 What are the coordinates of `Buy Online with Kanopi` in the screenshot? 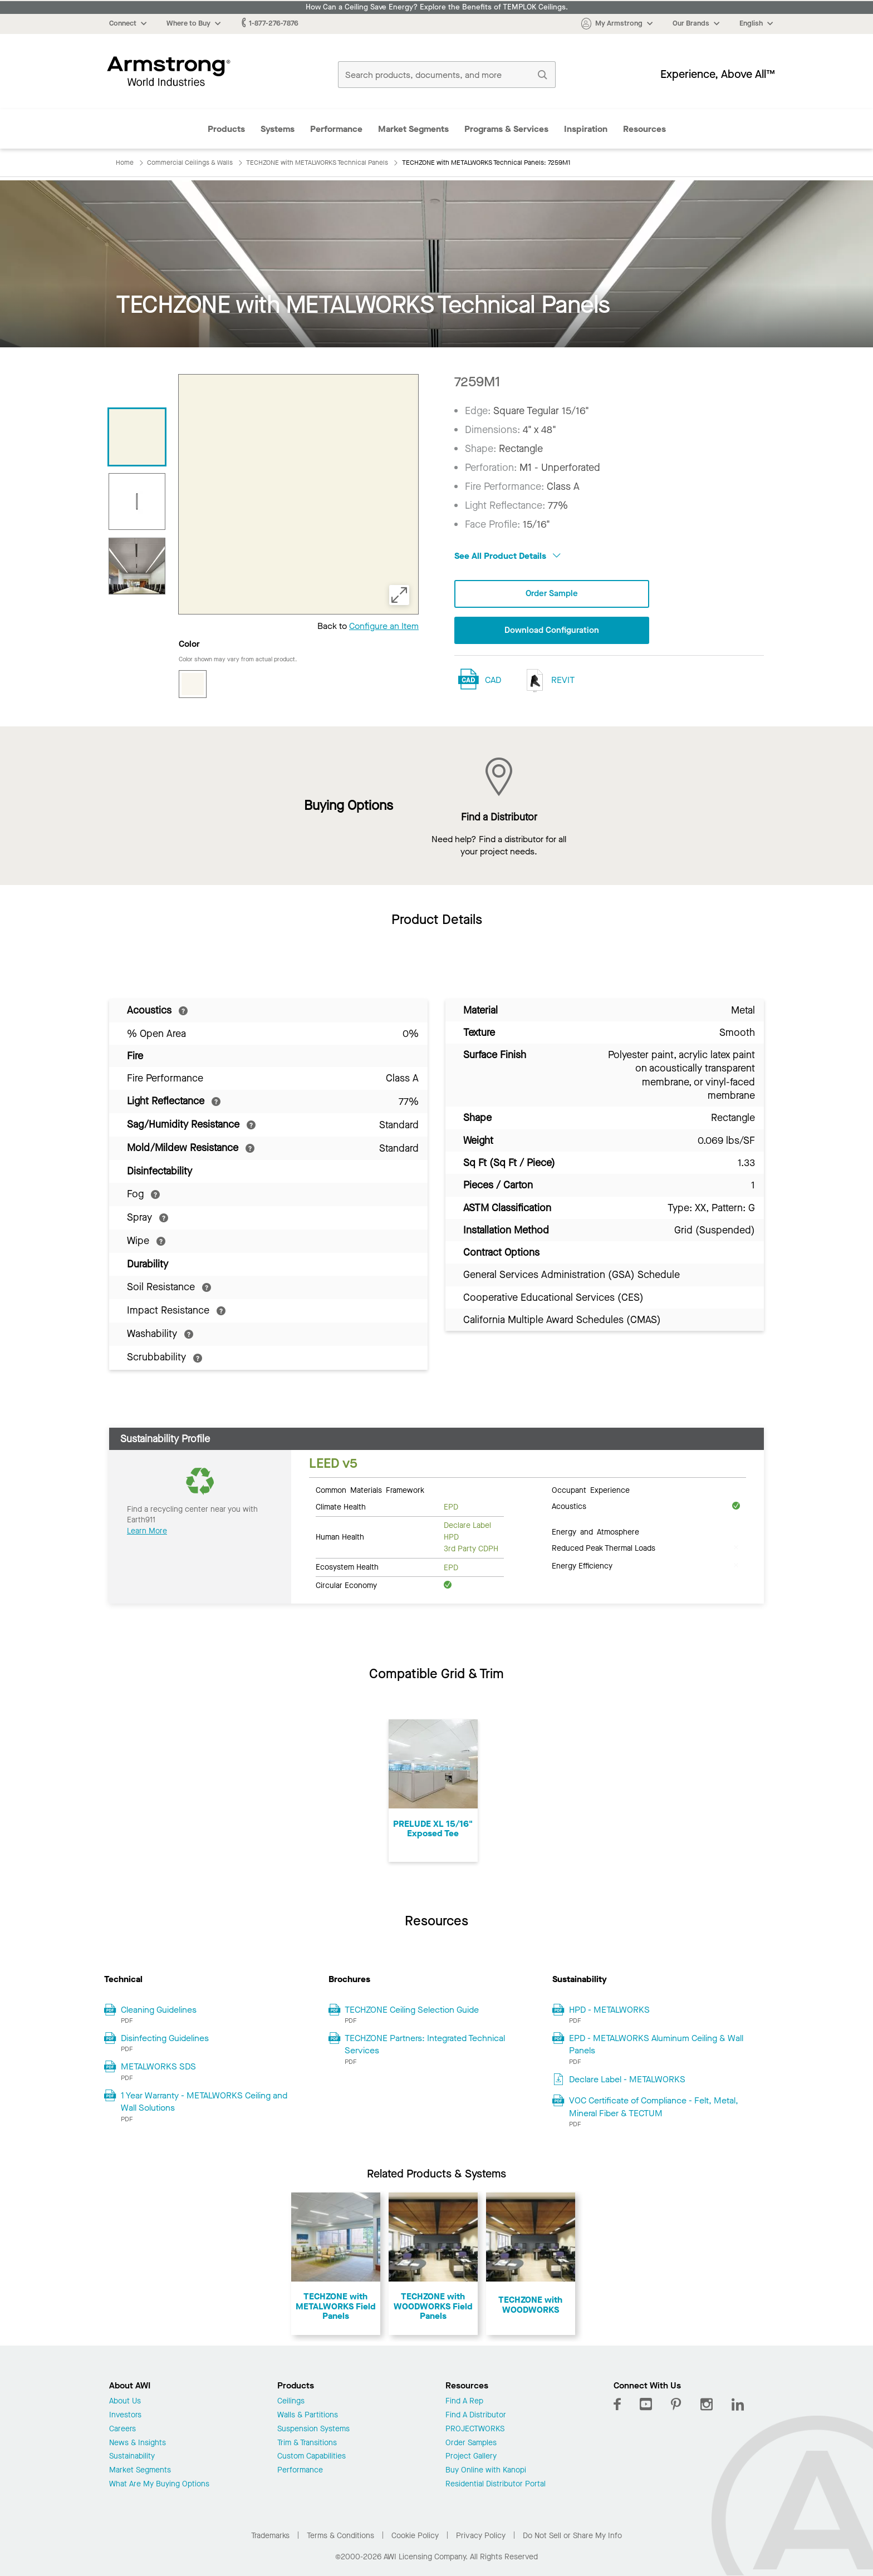 It's located at (485, 2470).